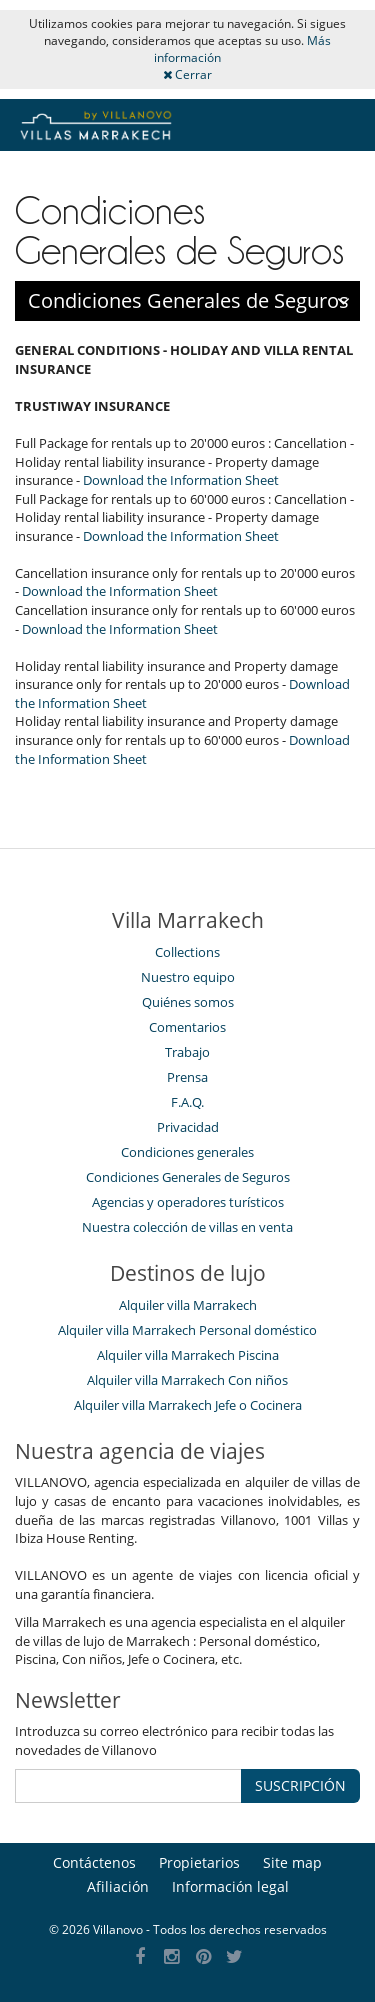 This screenshot has width=375, height=2002. What do you see at coordinates (187, 74) in the screenshot?
I see `Cerrar` at bounding box center [187, 74].